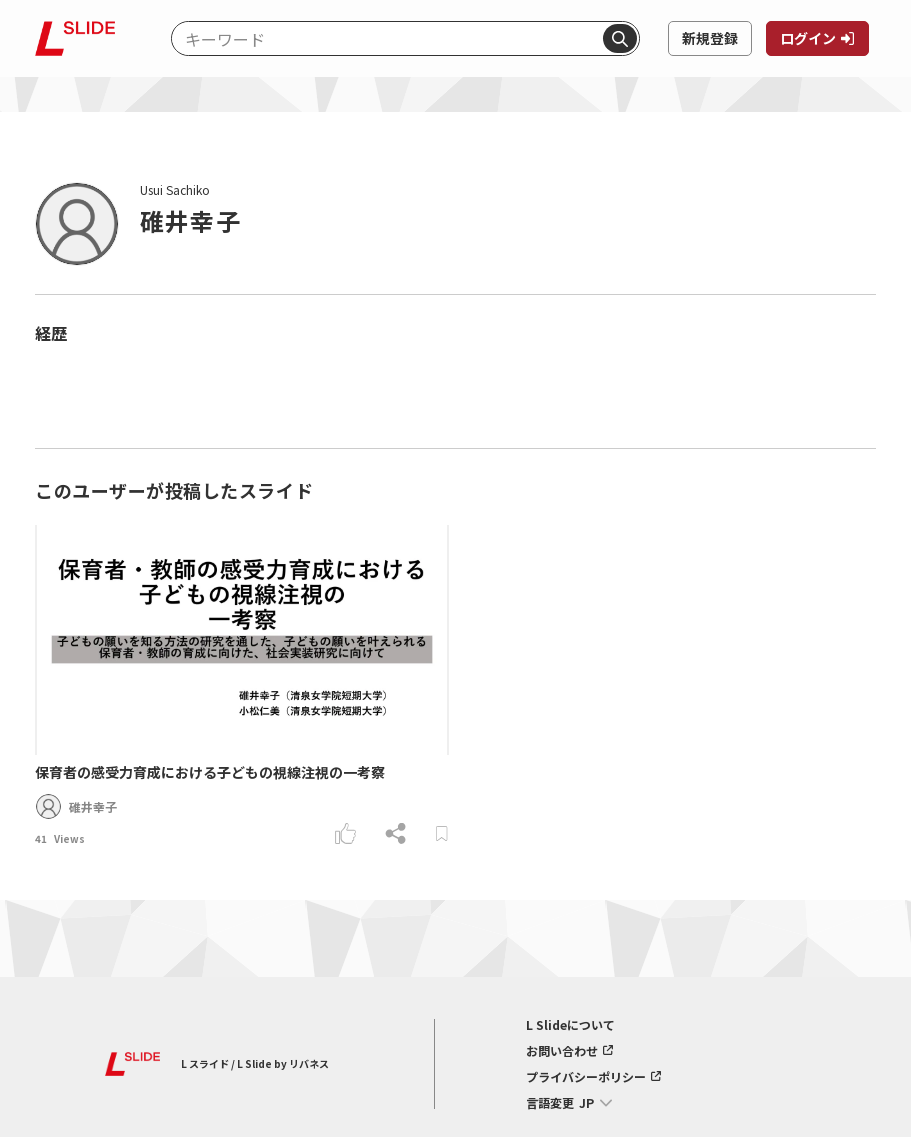  Describe the element at coordinates (562, 1051) in the screenshot. I see `お問い合わせ` at that location.